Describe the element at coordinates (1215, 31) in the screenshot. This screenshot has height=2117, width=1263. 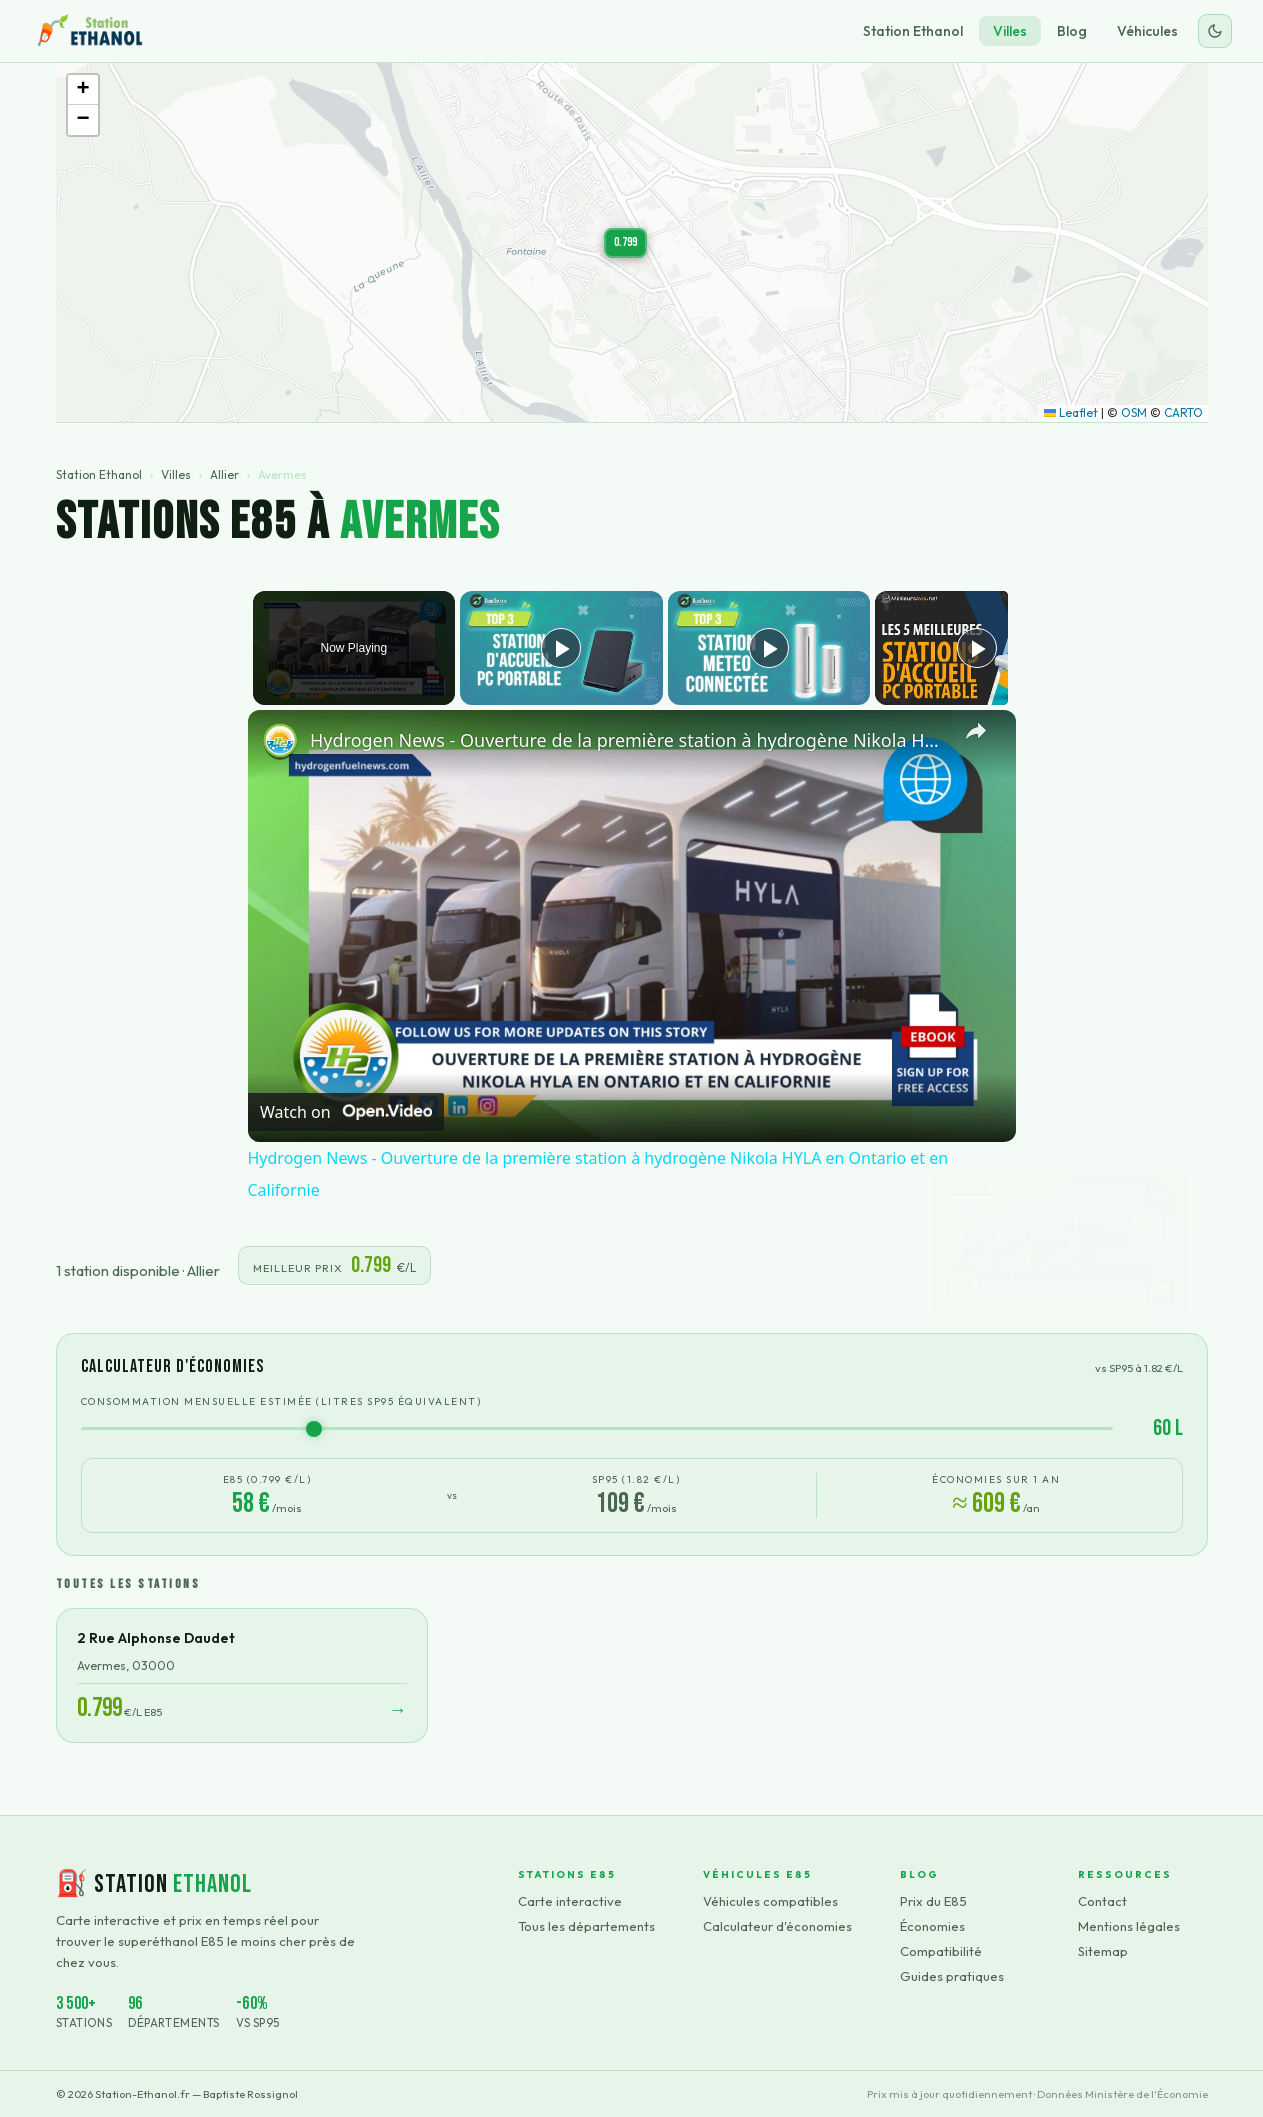
I see `[Changer le thème]` at that location.